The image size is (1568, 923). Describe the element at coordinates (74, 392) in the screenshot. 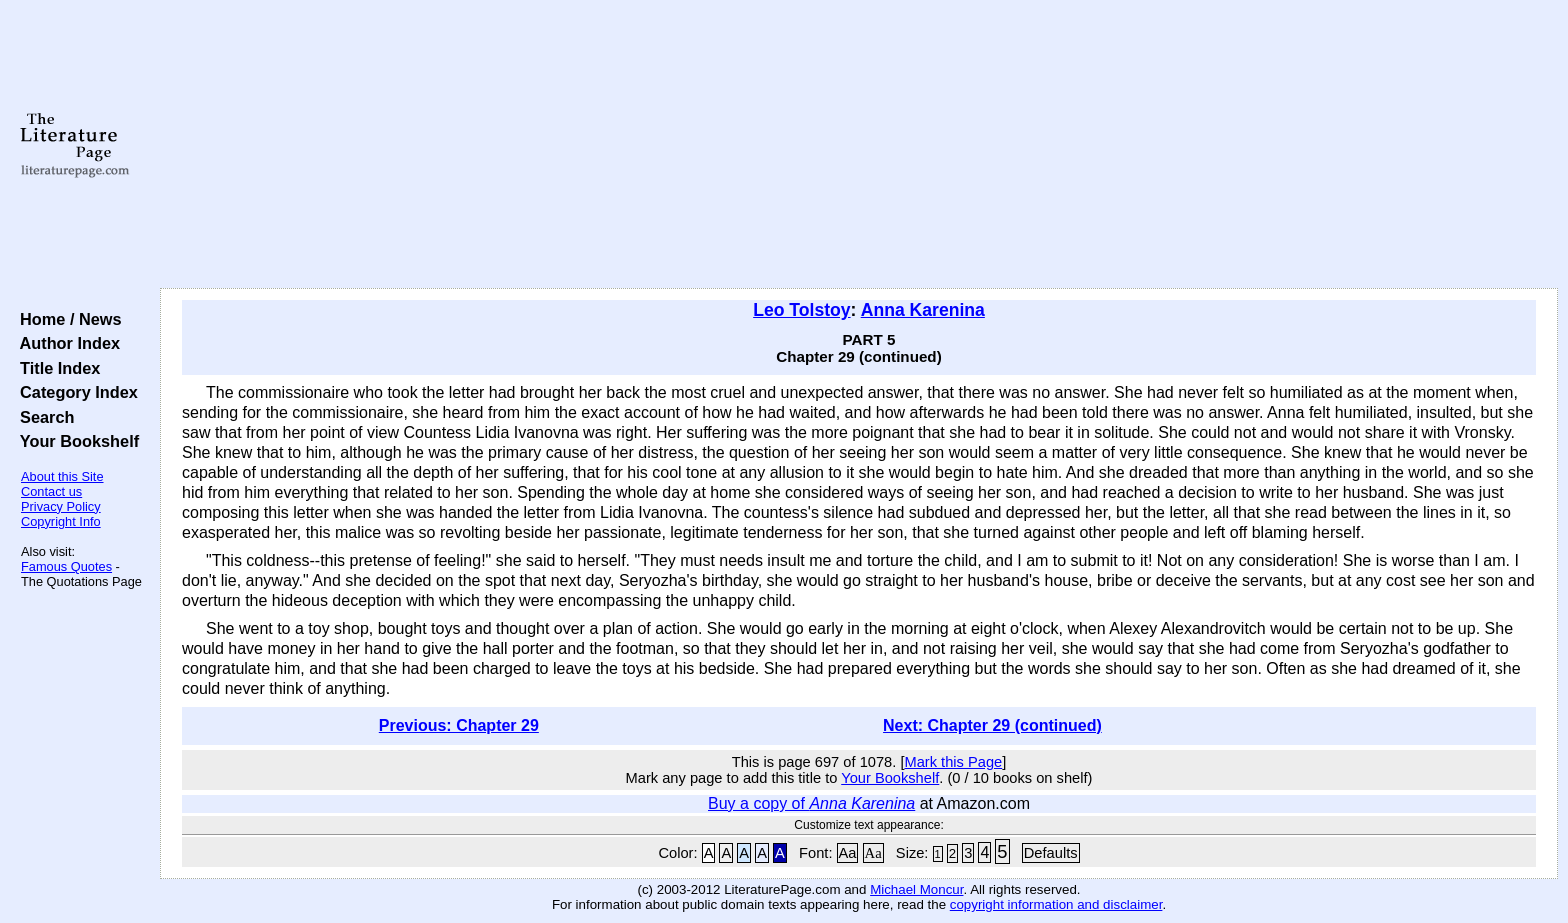

I see `Category Index` at that location.